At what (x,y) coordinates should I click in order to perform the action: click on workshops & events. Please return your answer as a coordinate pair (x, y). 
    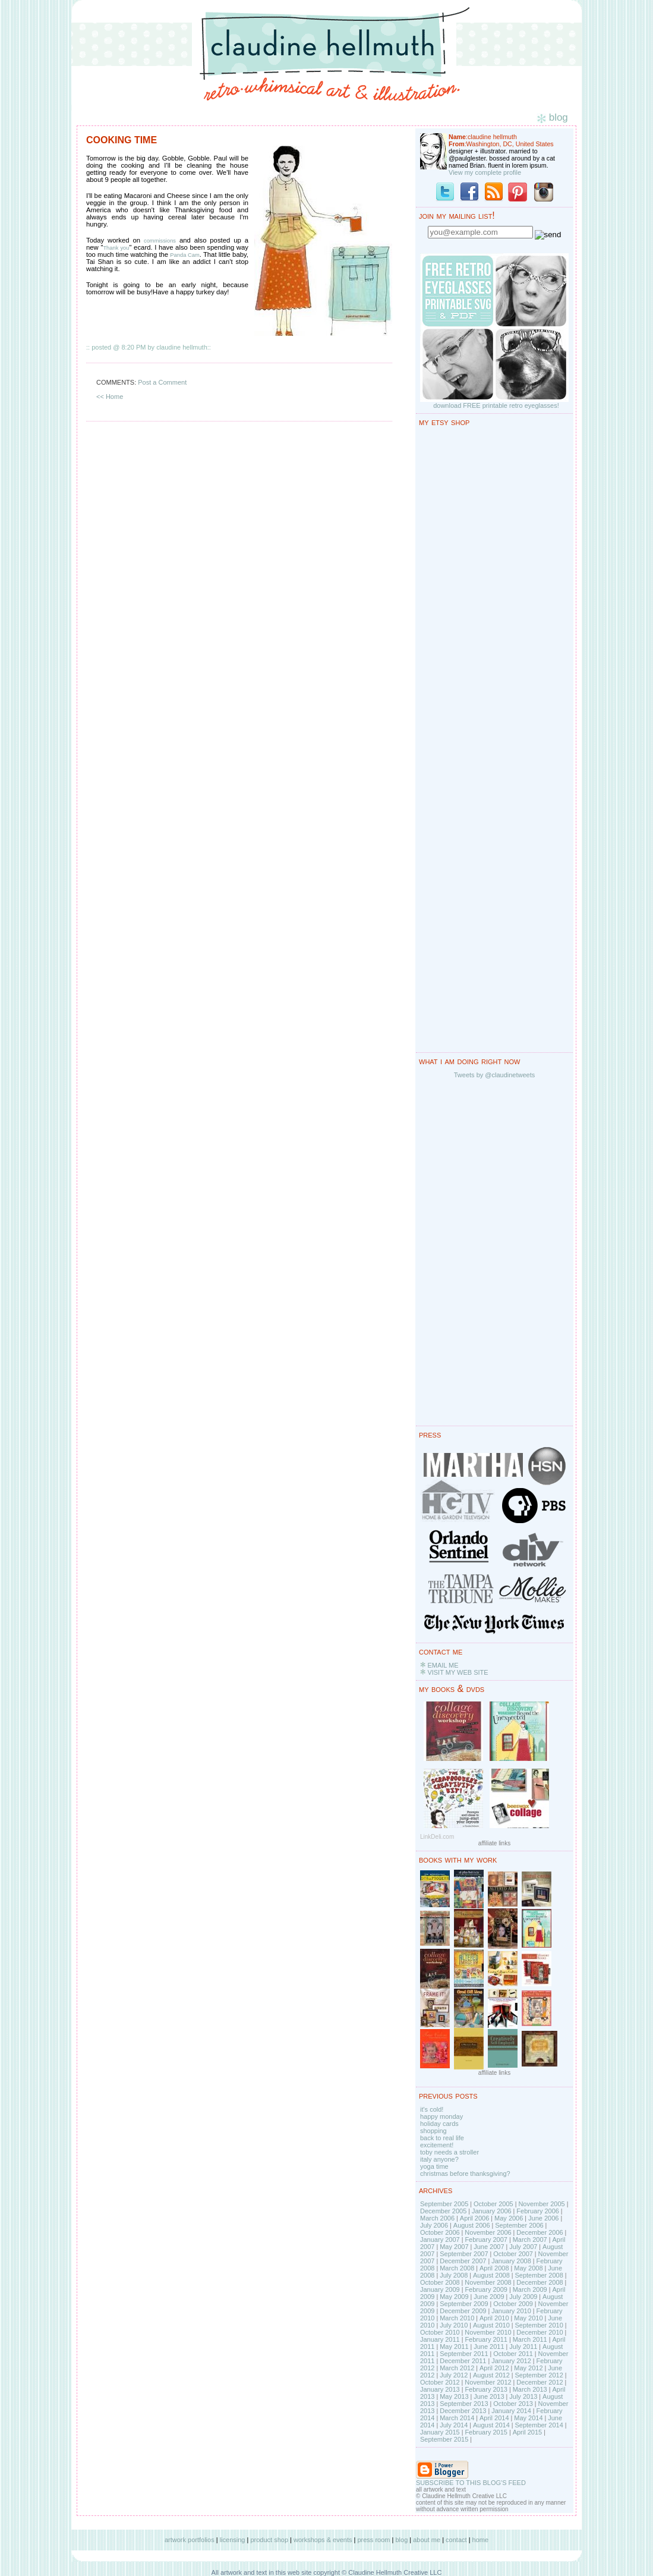
    Looking at the image, I should click on (323, 2539).